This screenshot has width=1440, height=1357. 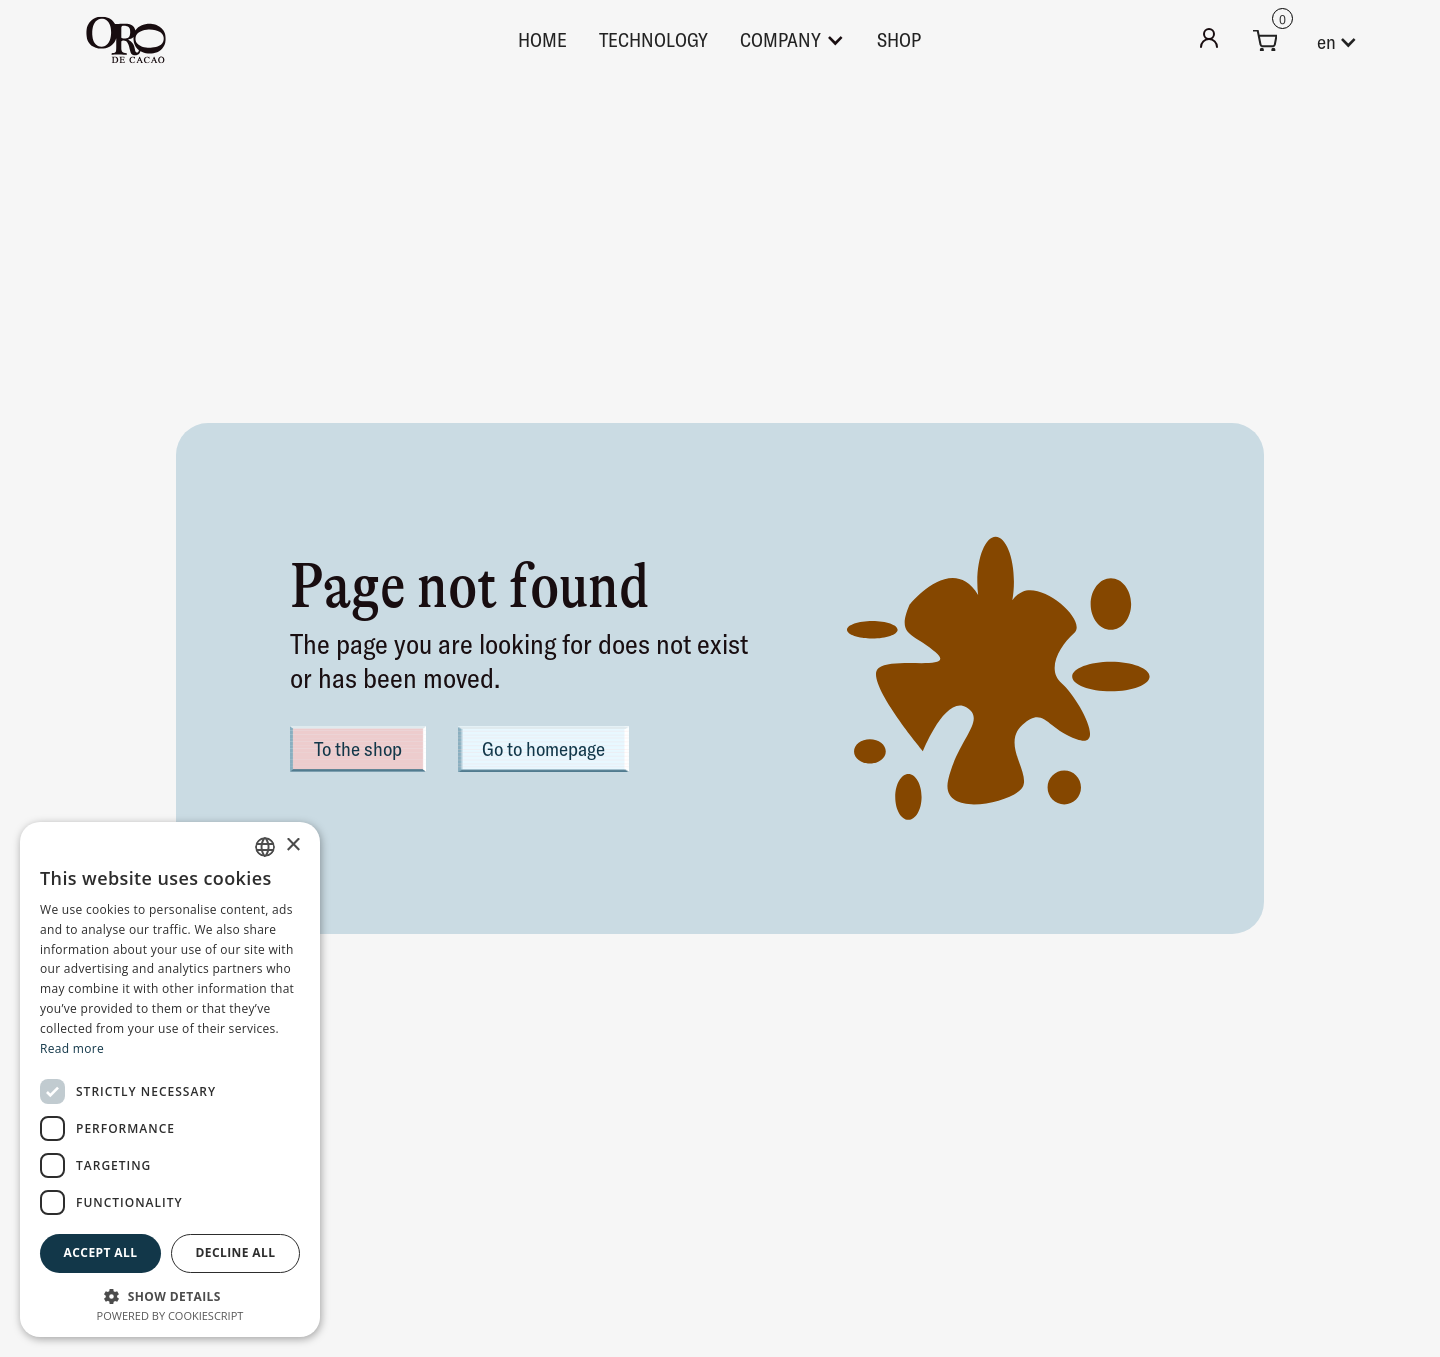 What do you see at coordinates (780, 39) in the screenshot?
I see `Company` at bounding box center [780, 39].